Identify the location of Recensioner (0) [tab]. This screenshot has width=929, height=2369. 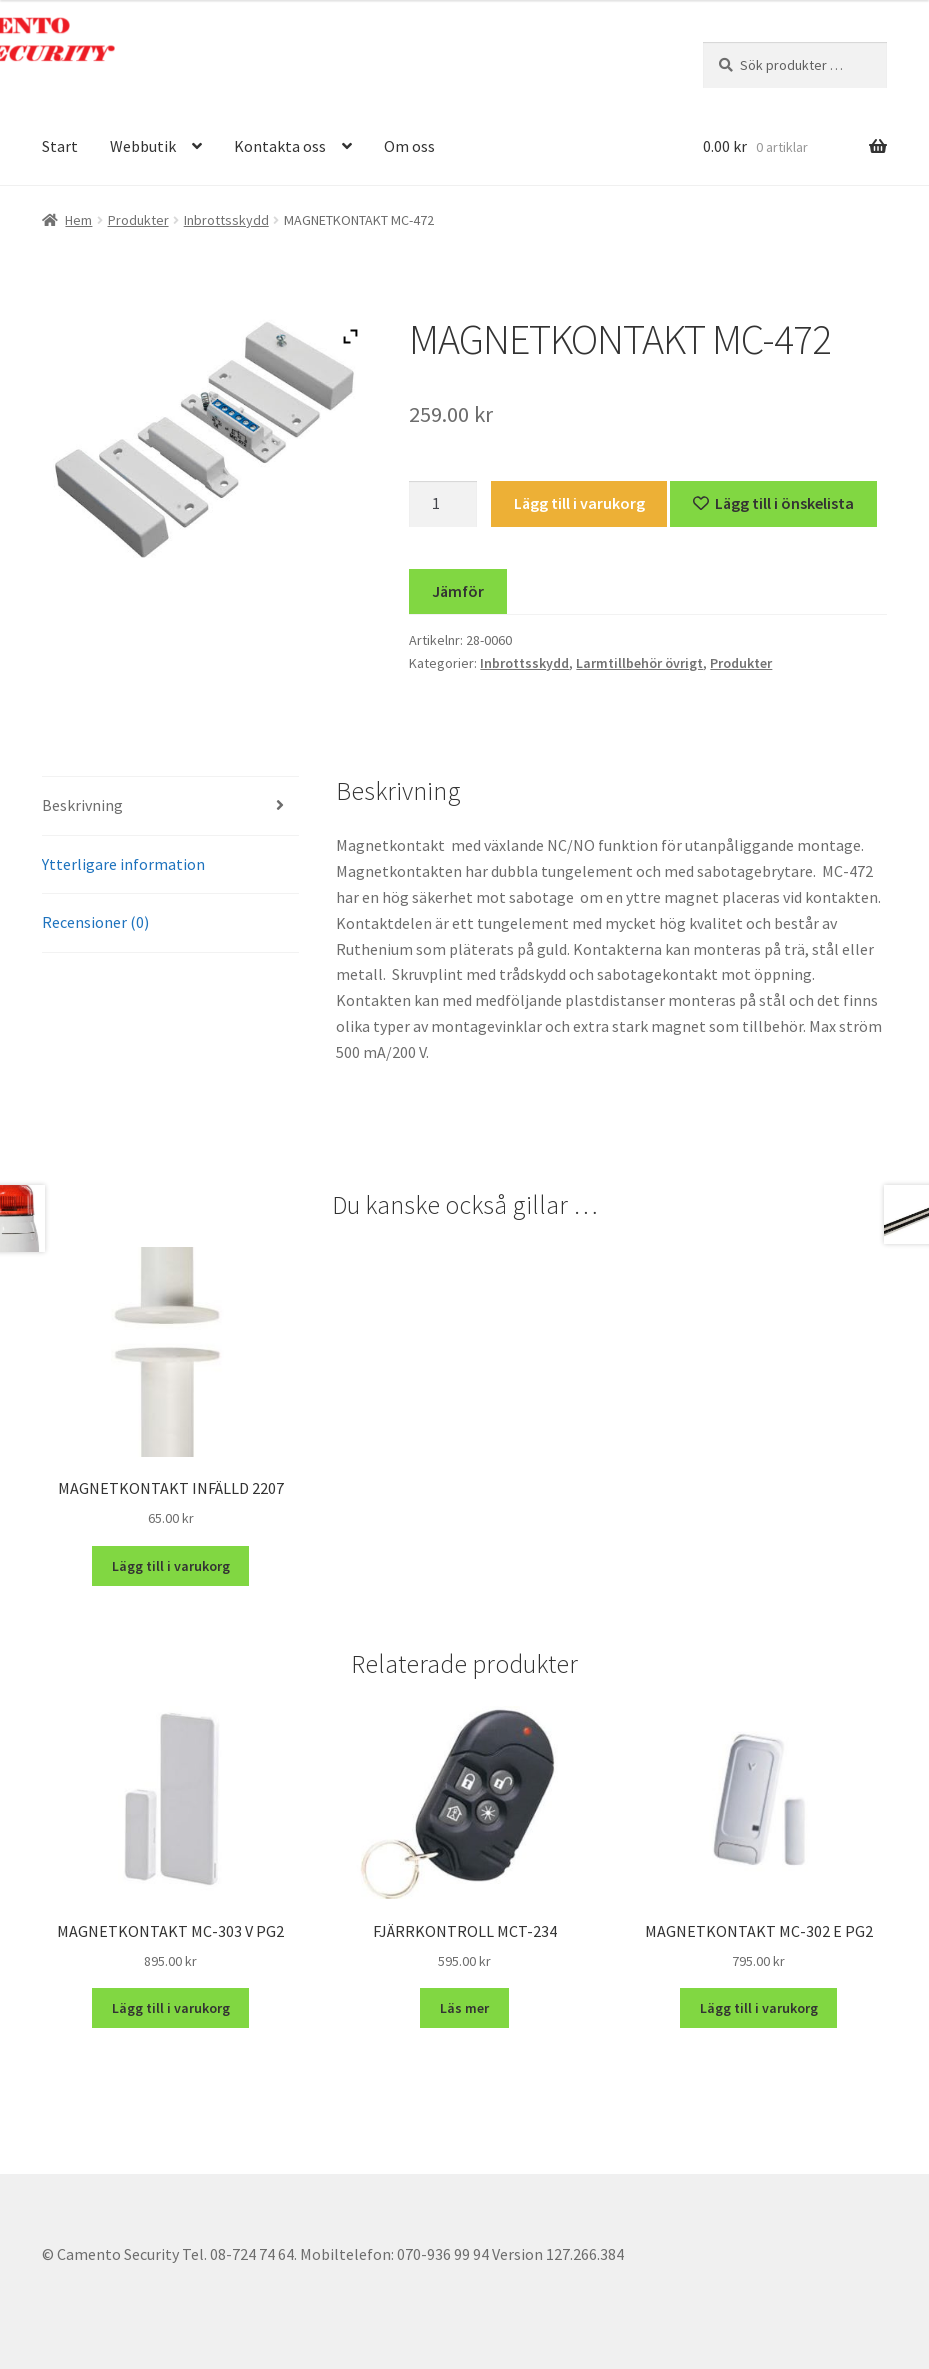
(95, 922).